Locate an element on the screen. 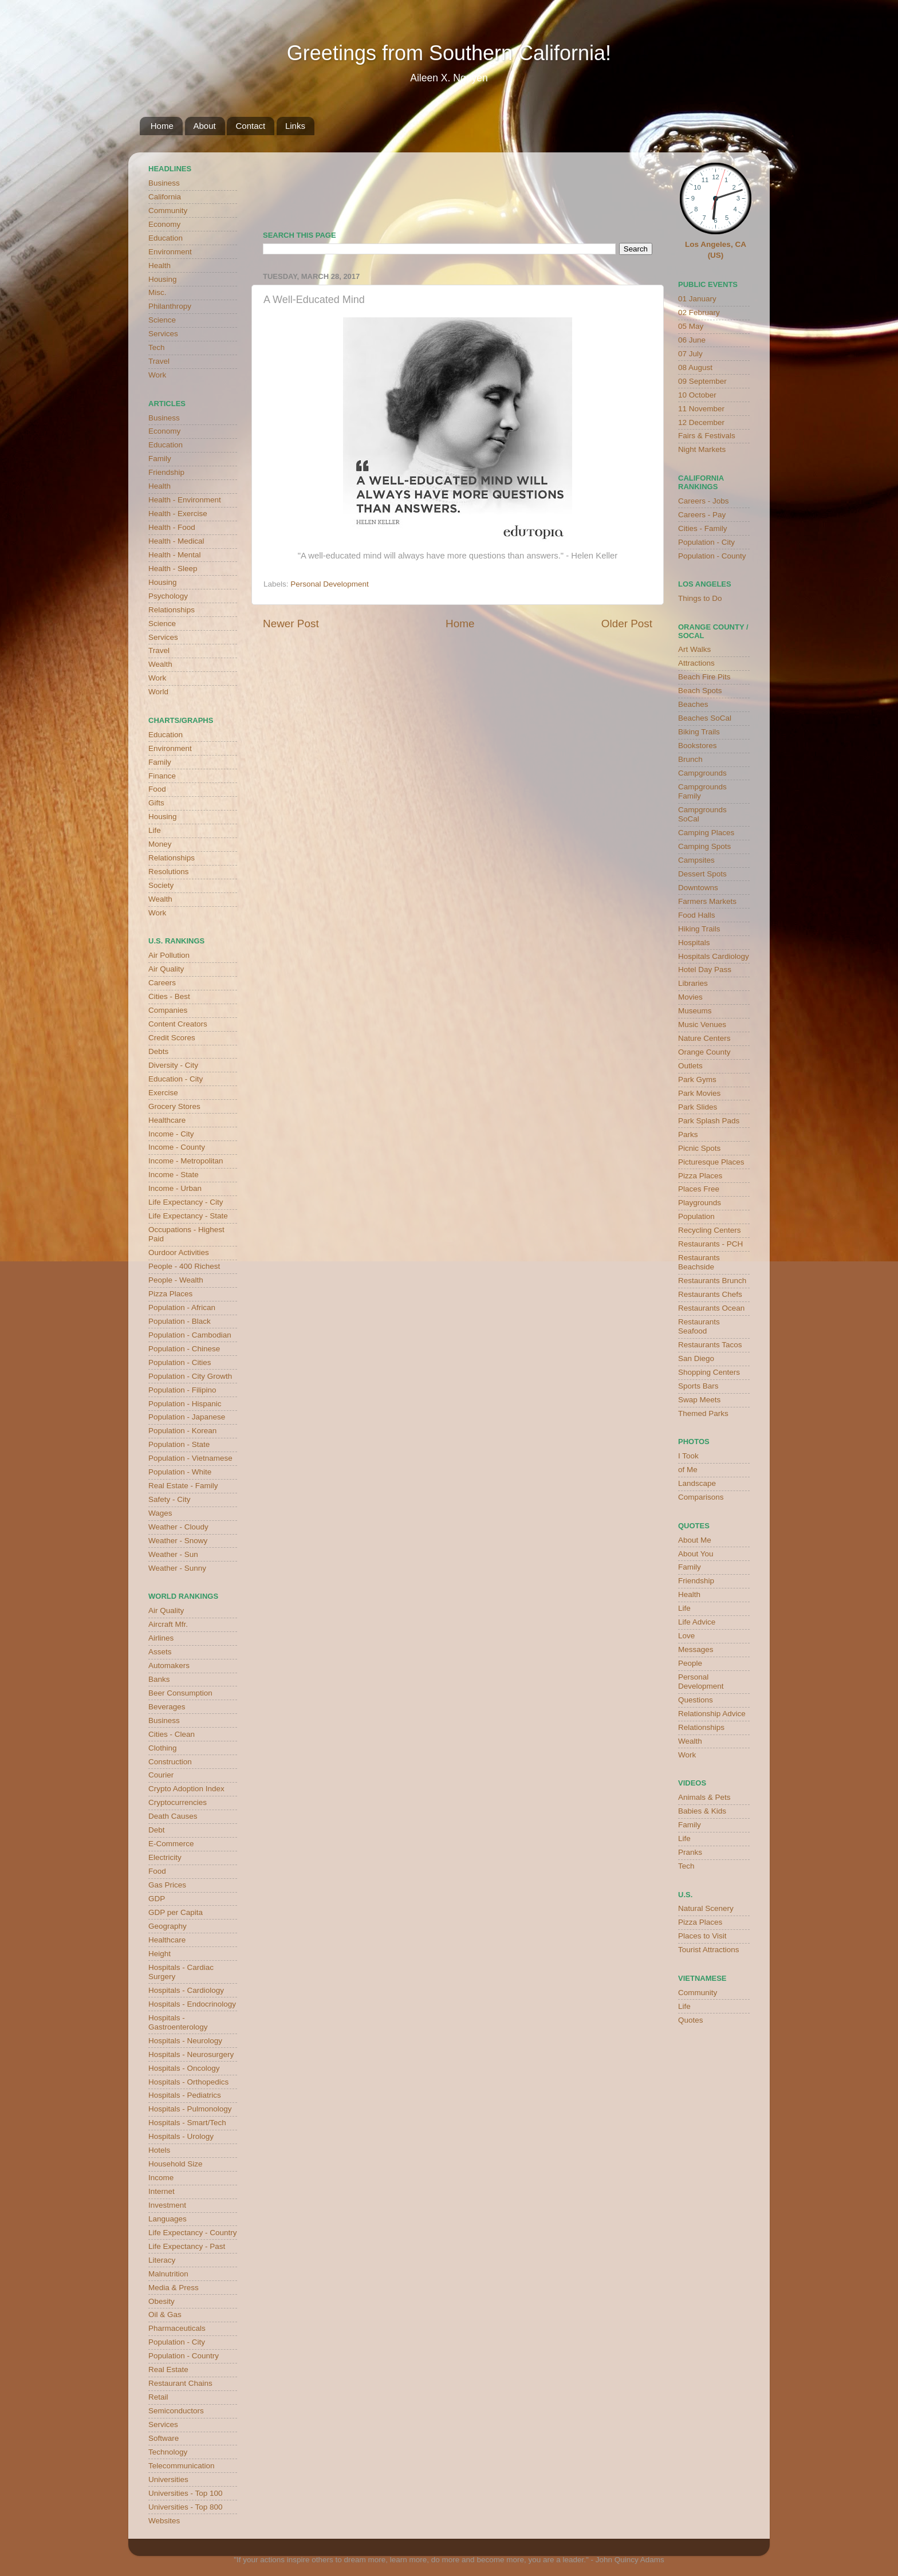 The height and width of the screenshot is (2576, 898). Cities - Best is located at coordinates (169, 996).